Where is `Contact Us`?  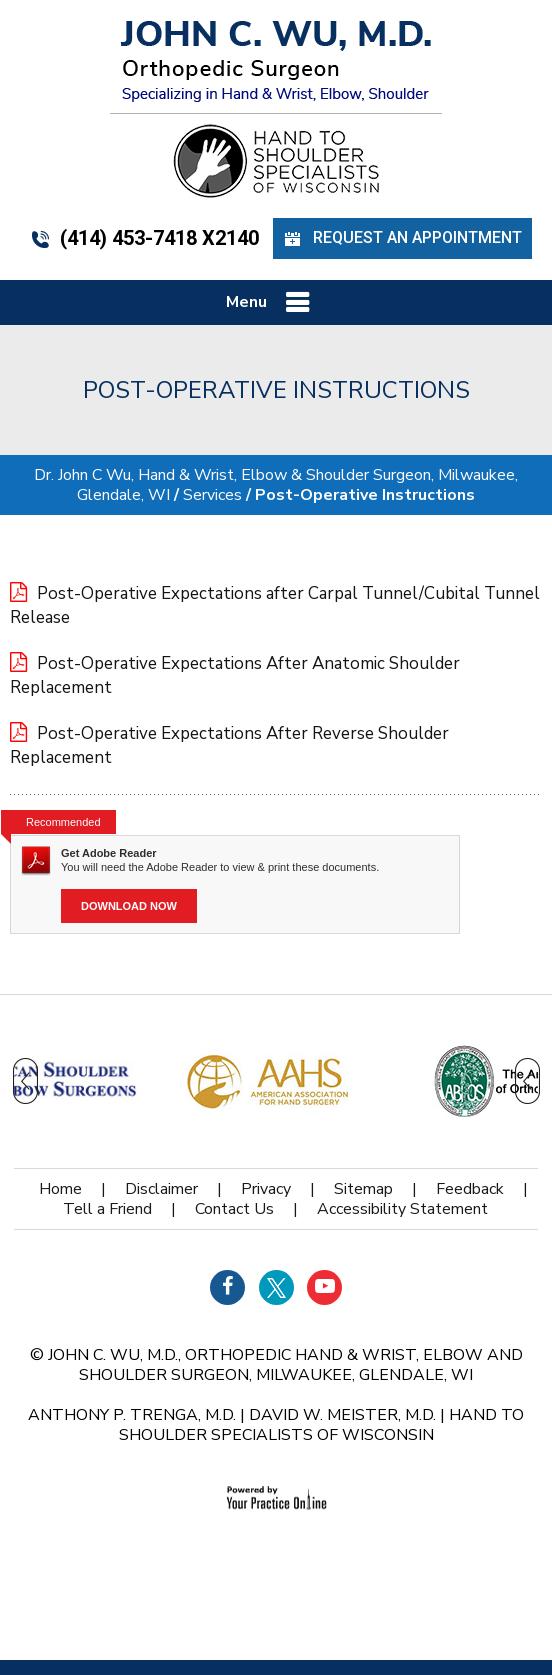 Contact Us is located at coordinates (234, 1209).